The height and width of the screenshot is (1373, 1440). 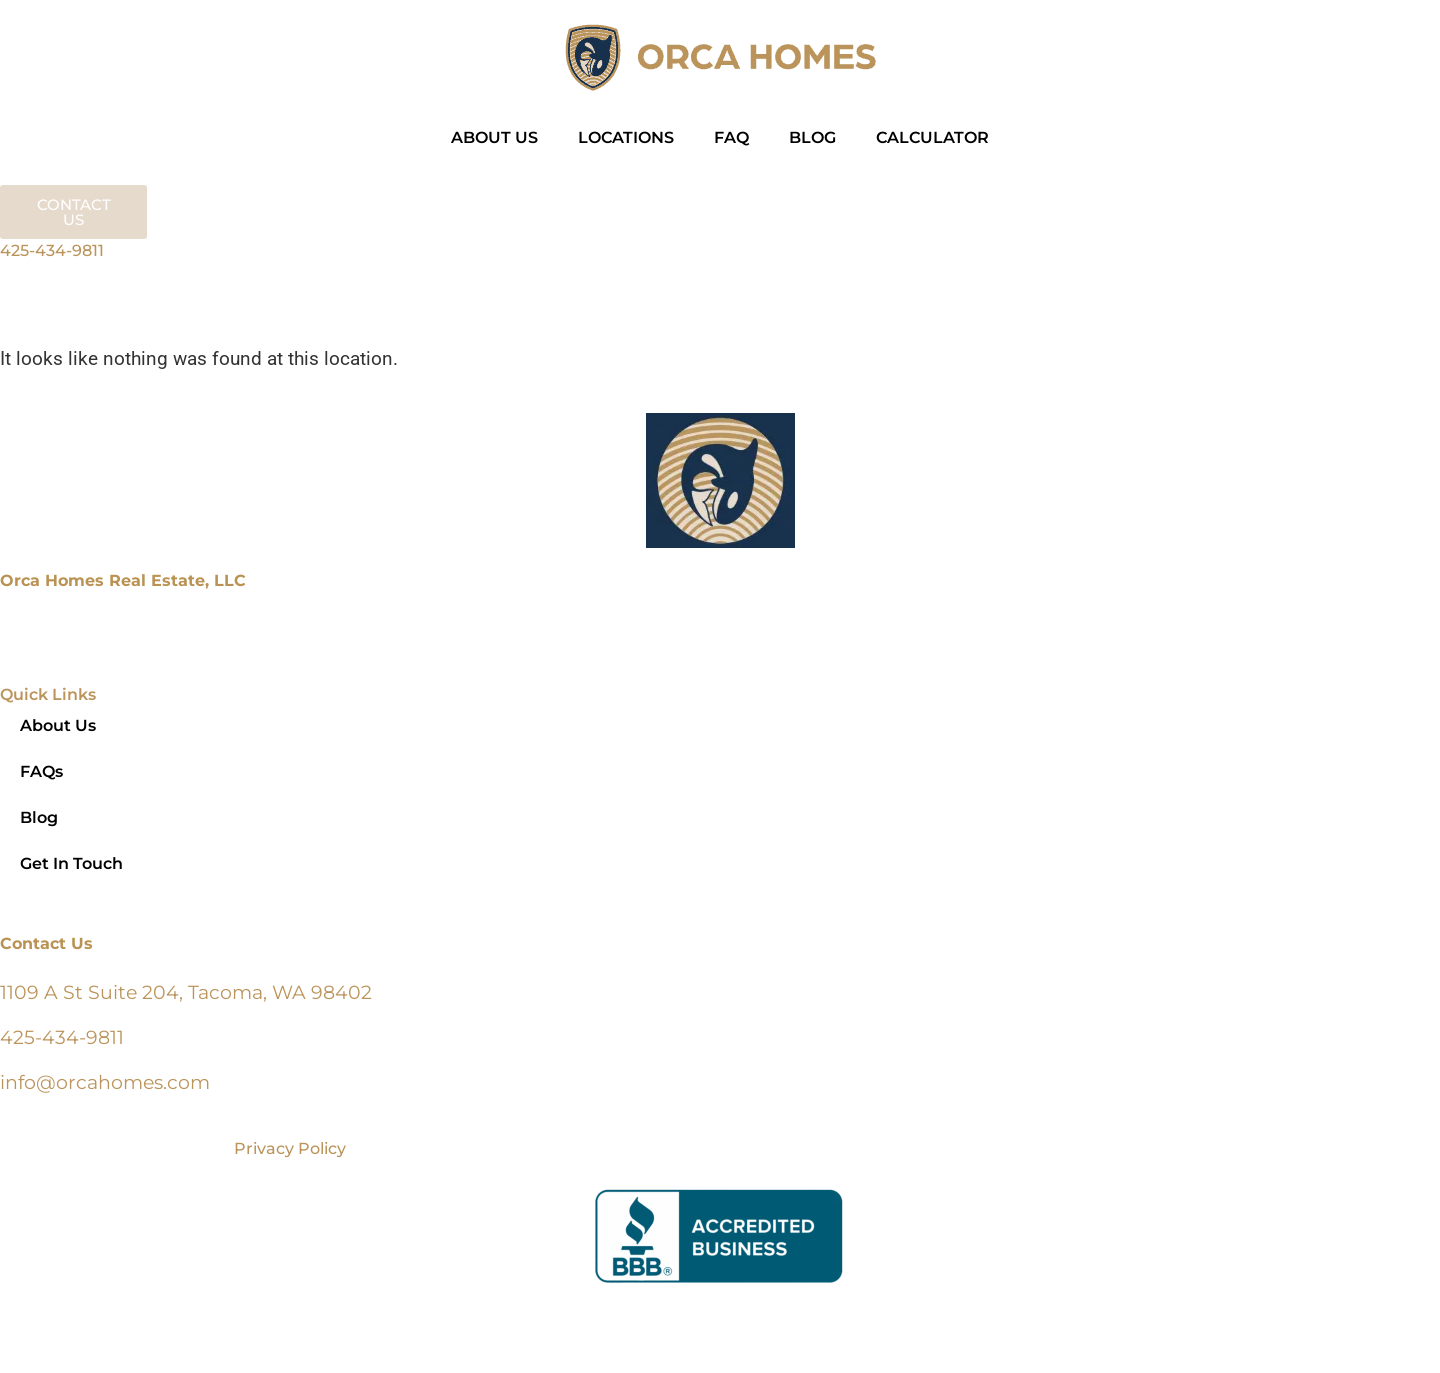 I want to click on Privacy Policy, so click(x=290, y=1148).